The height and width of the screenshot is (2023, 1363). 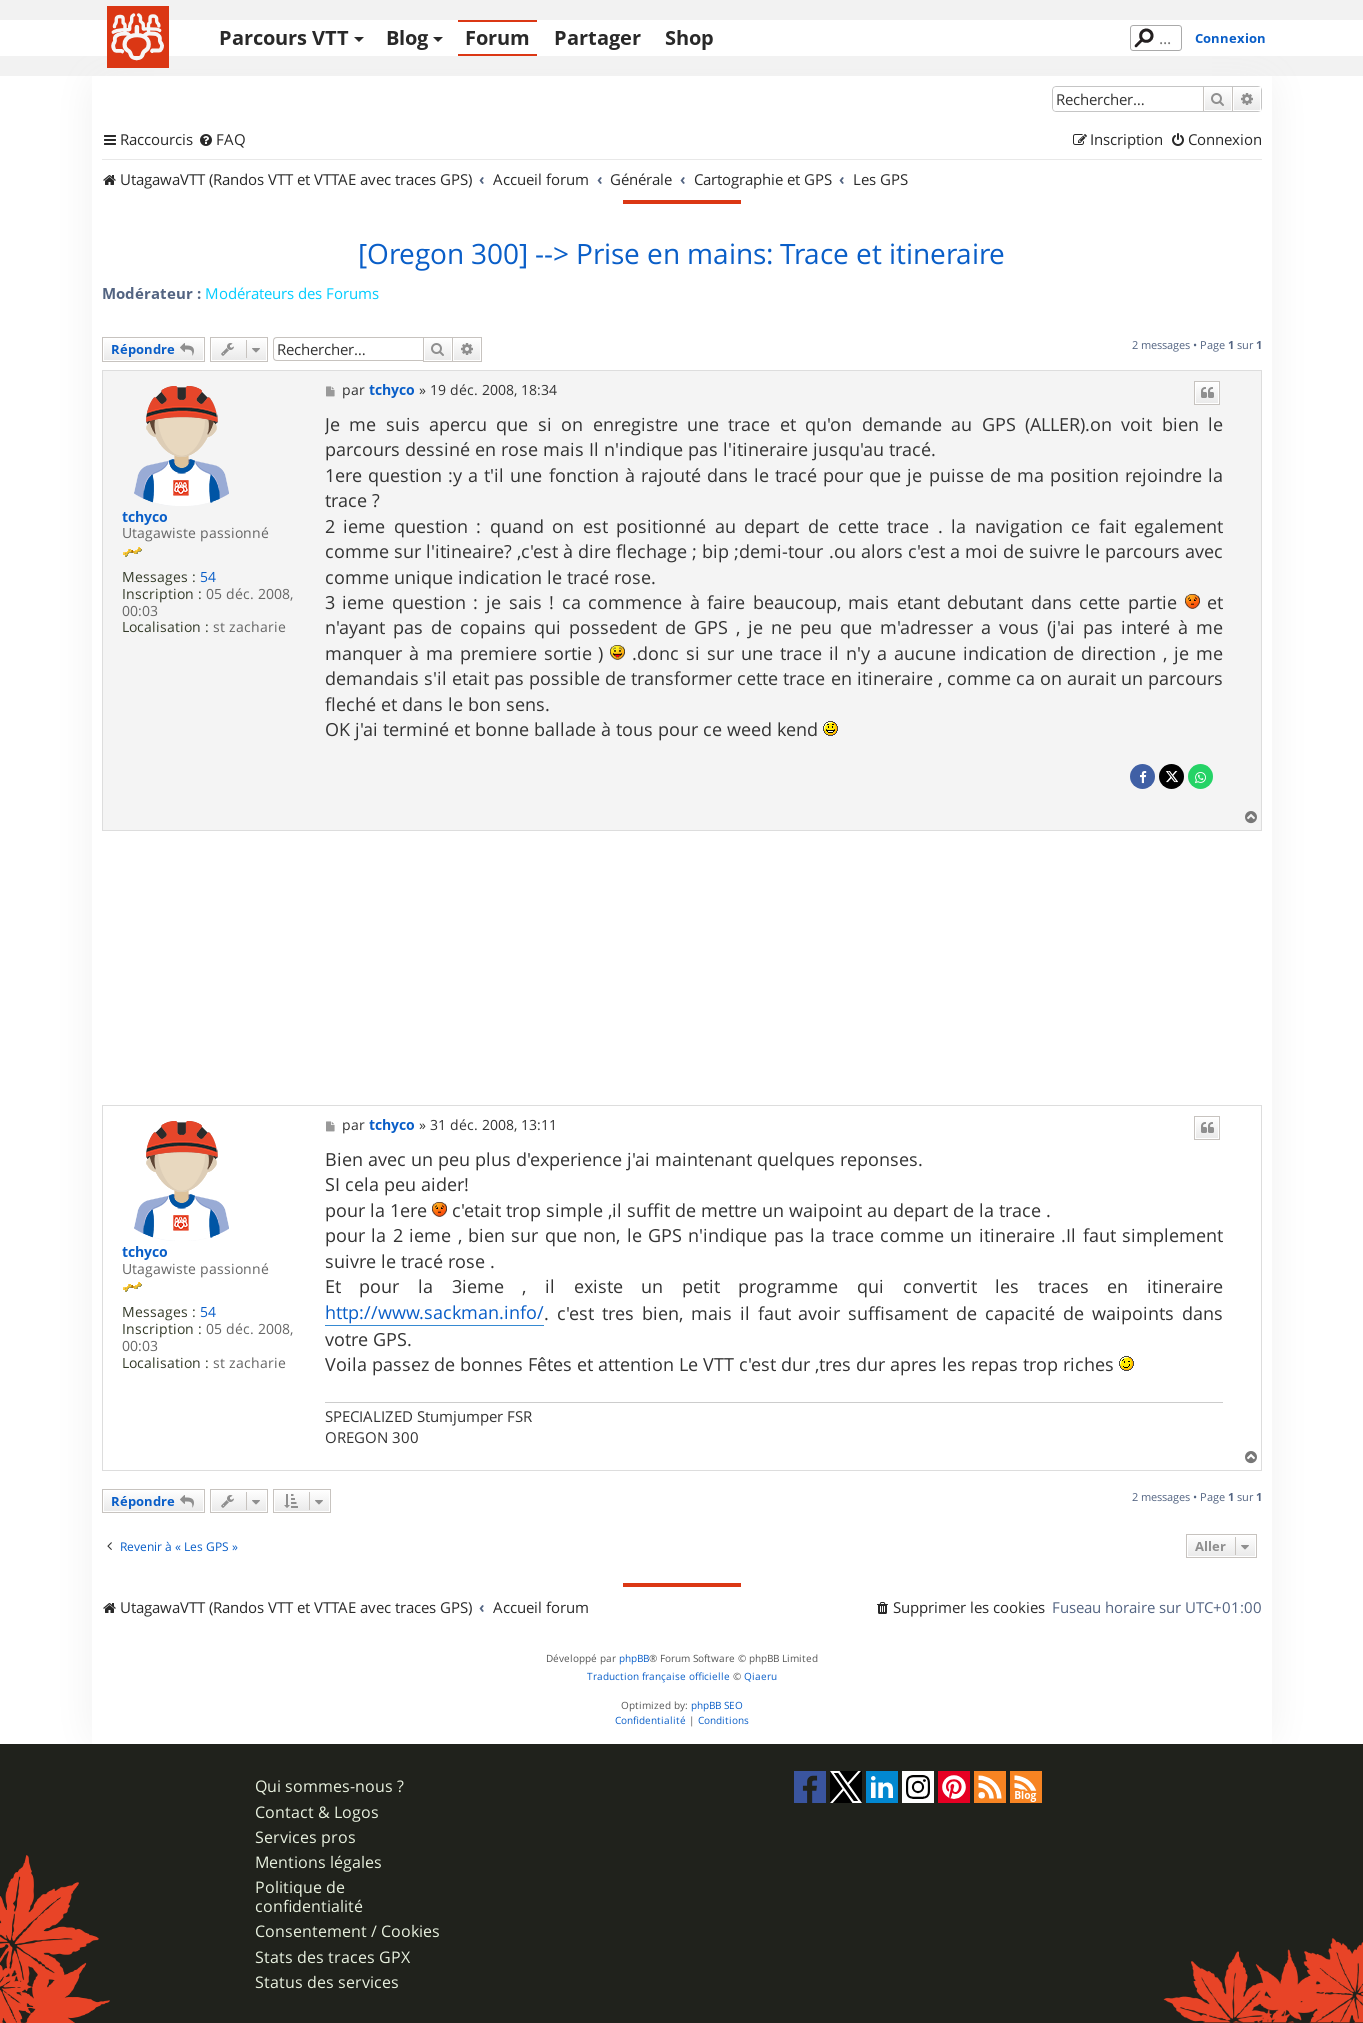 What do you see at coordinates (681, 254) in the screenshot?
I see `[Oregon 300] --> Prise en mains: Trace et itineraire` at bounding box center [681, 254].